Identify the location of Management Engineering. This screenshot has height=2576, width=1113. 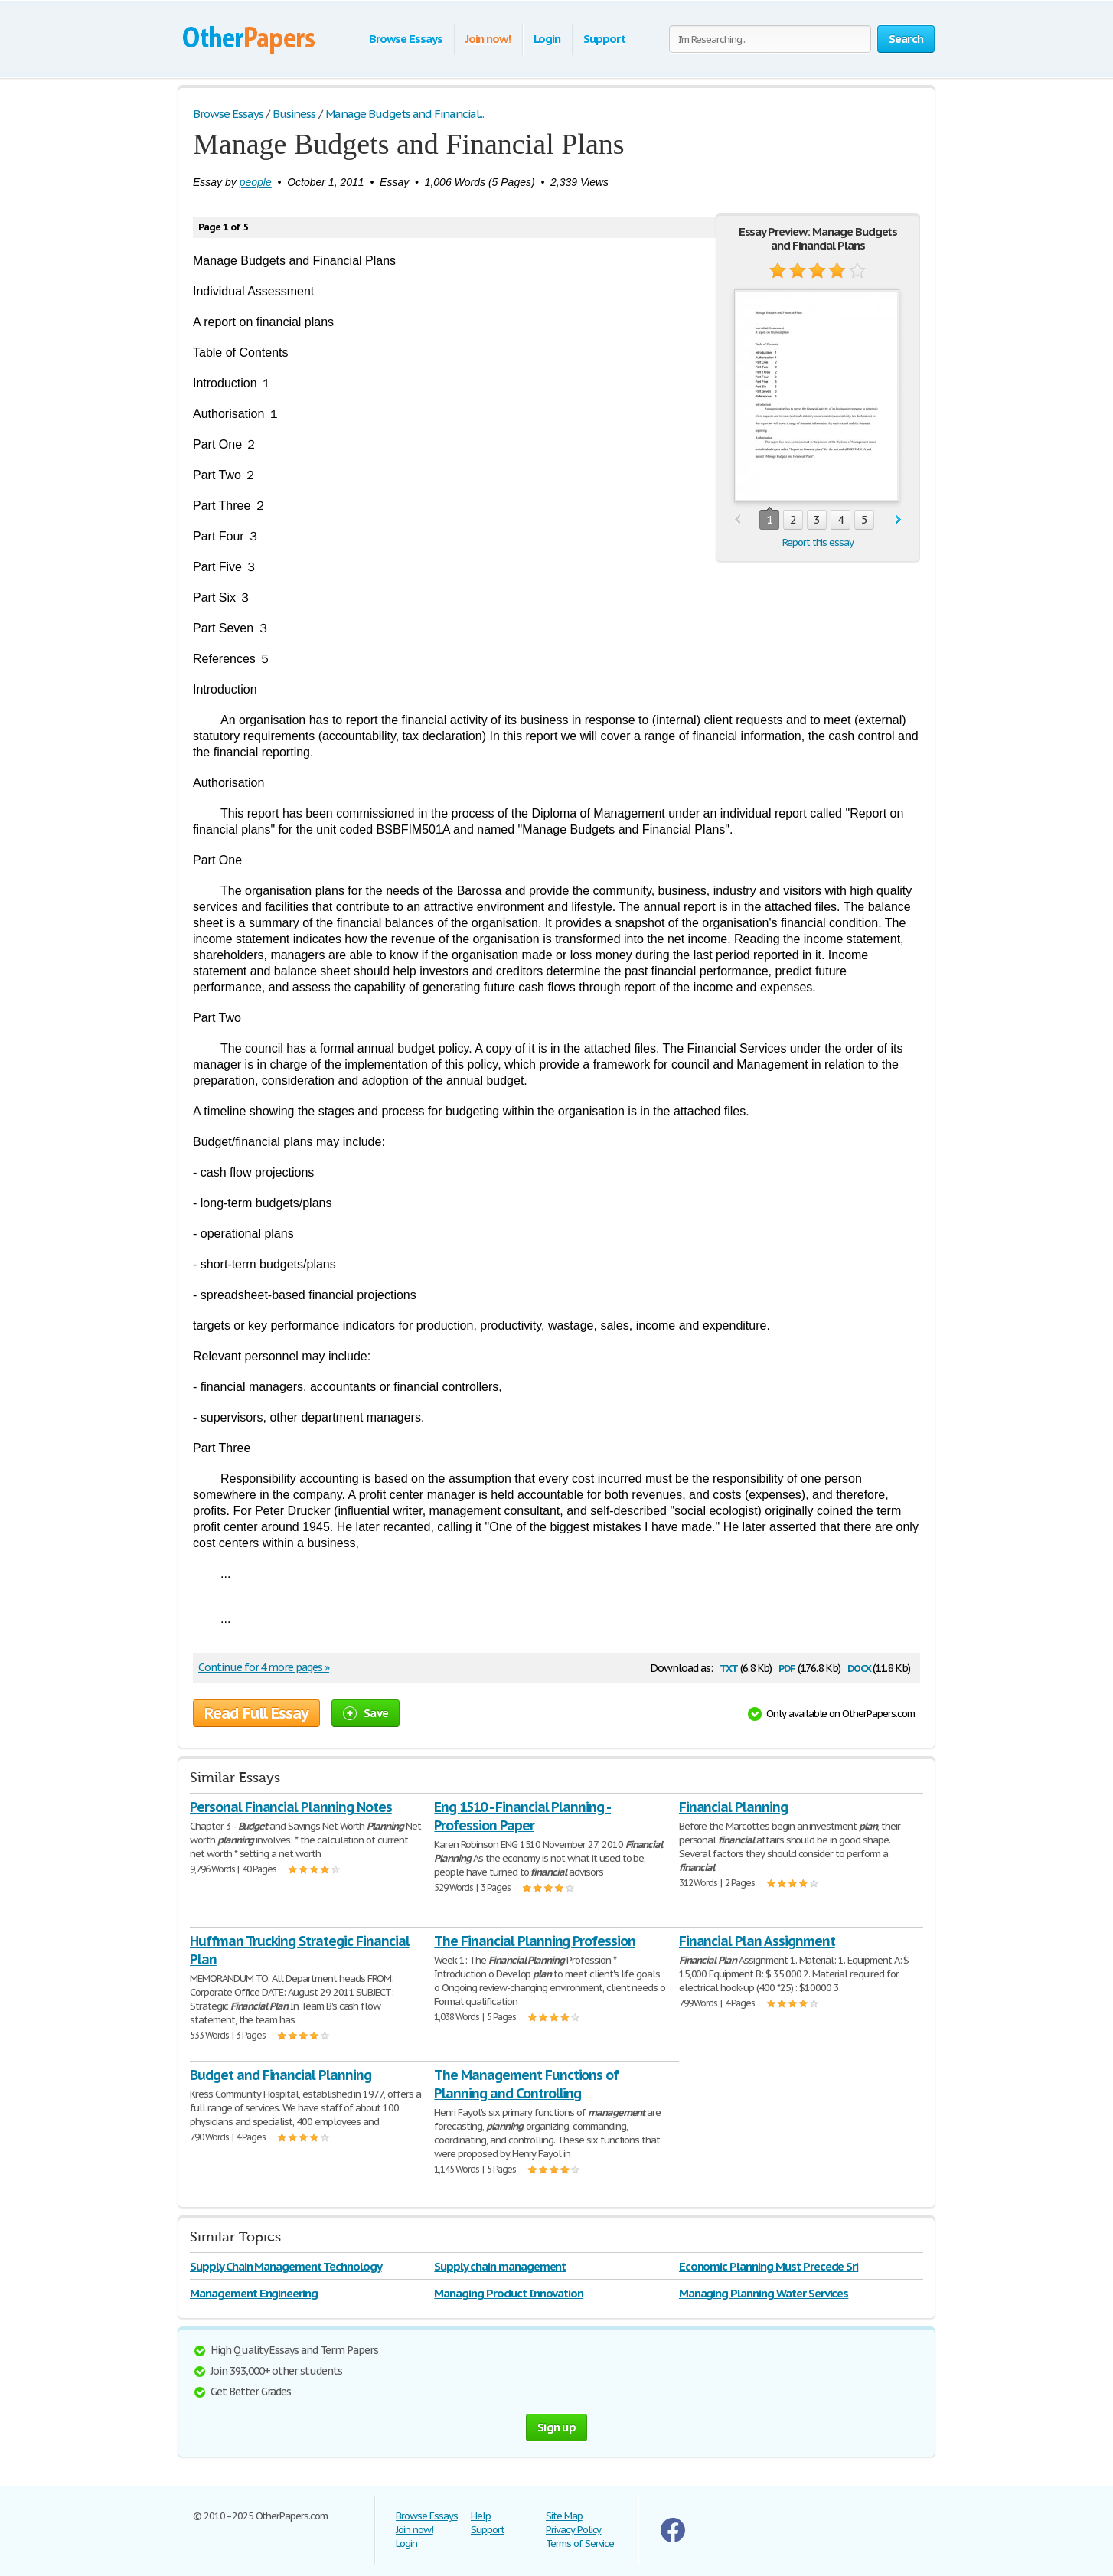
(254, 2293).